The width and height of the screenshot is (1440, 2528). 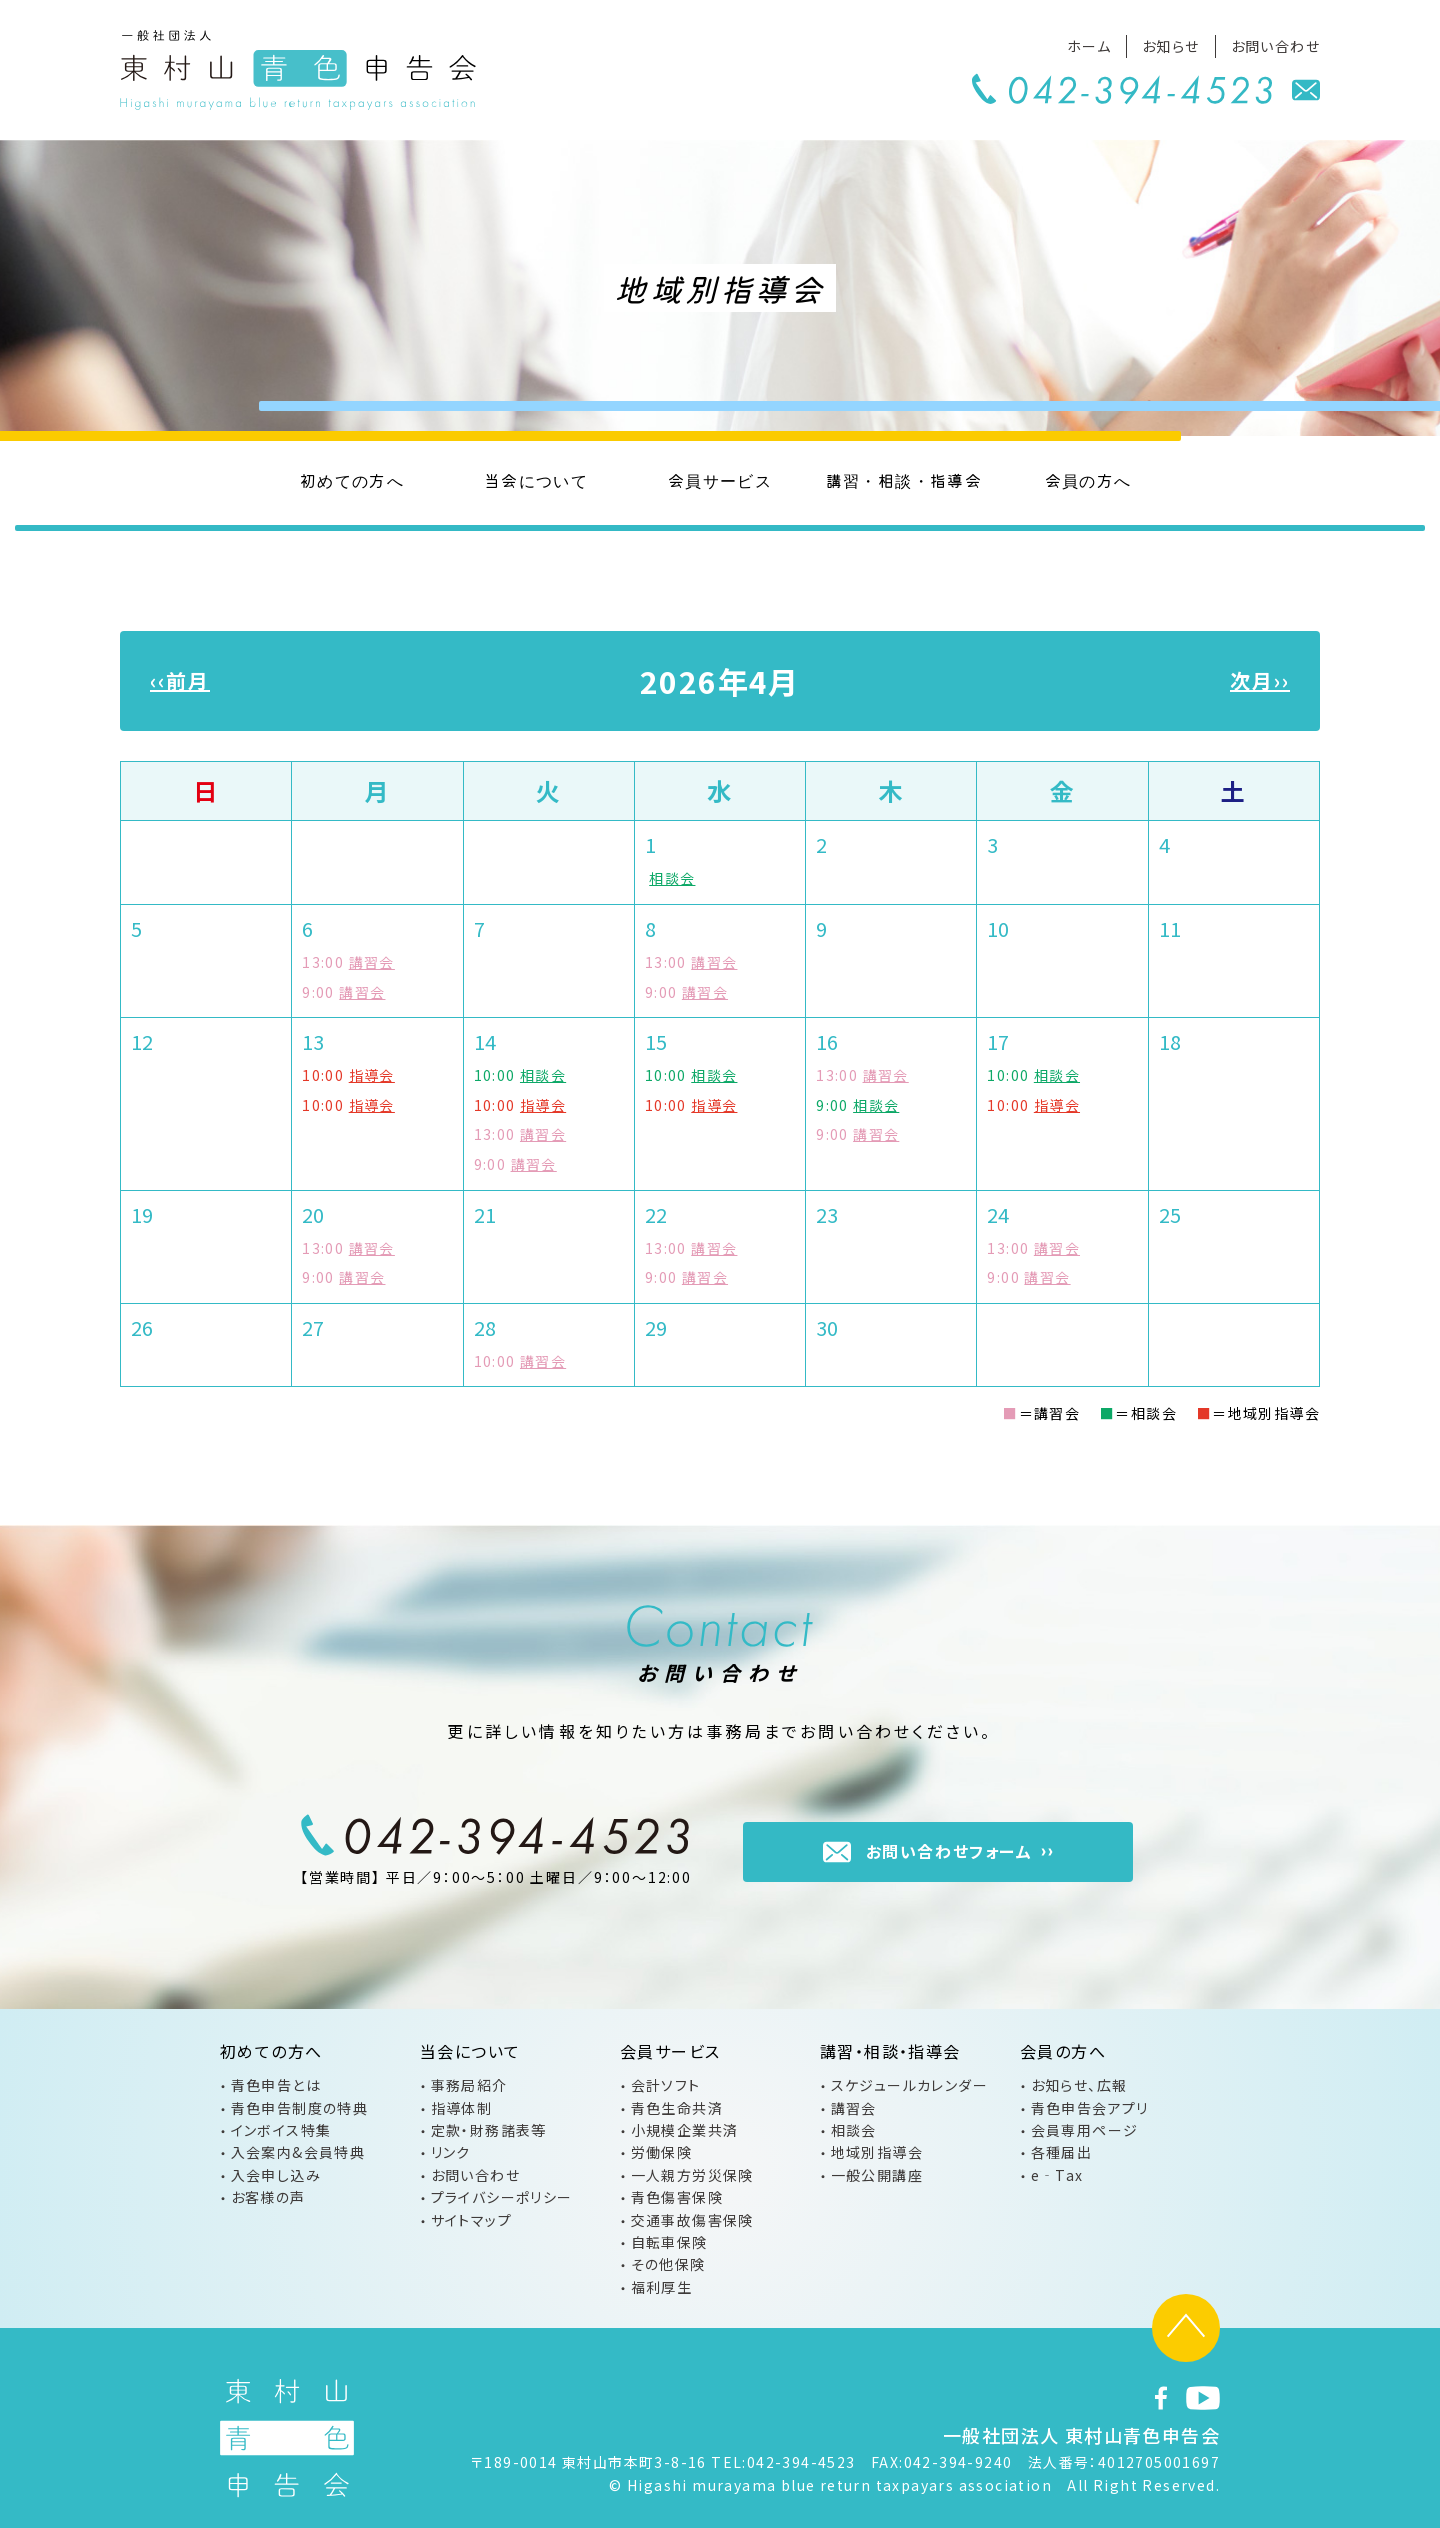 I want to click on スケジュールカレンダー, so click(x=909, y=2085).